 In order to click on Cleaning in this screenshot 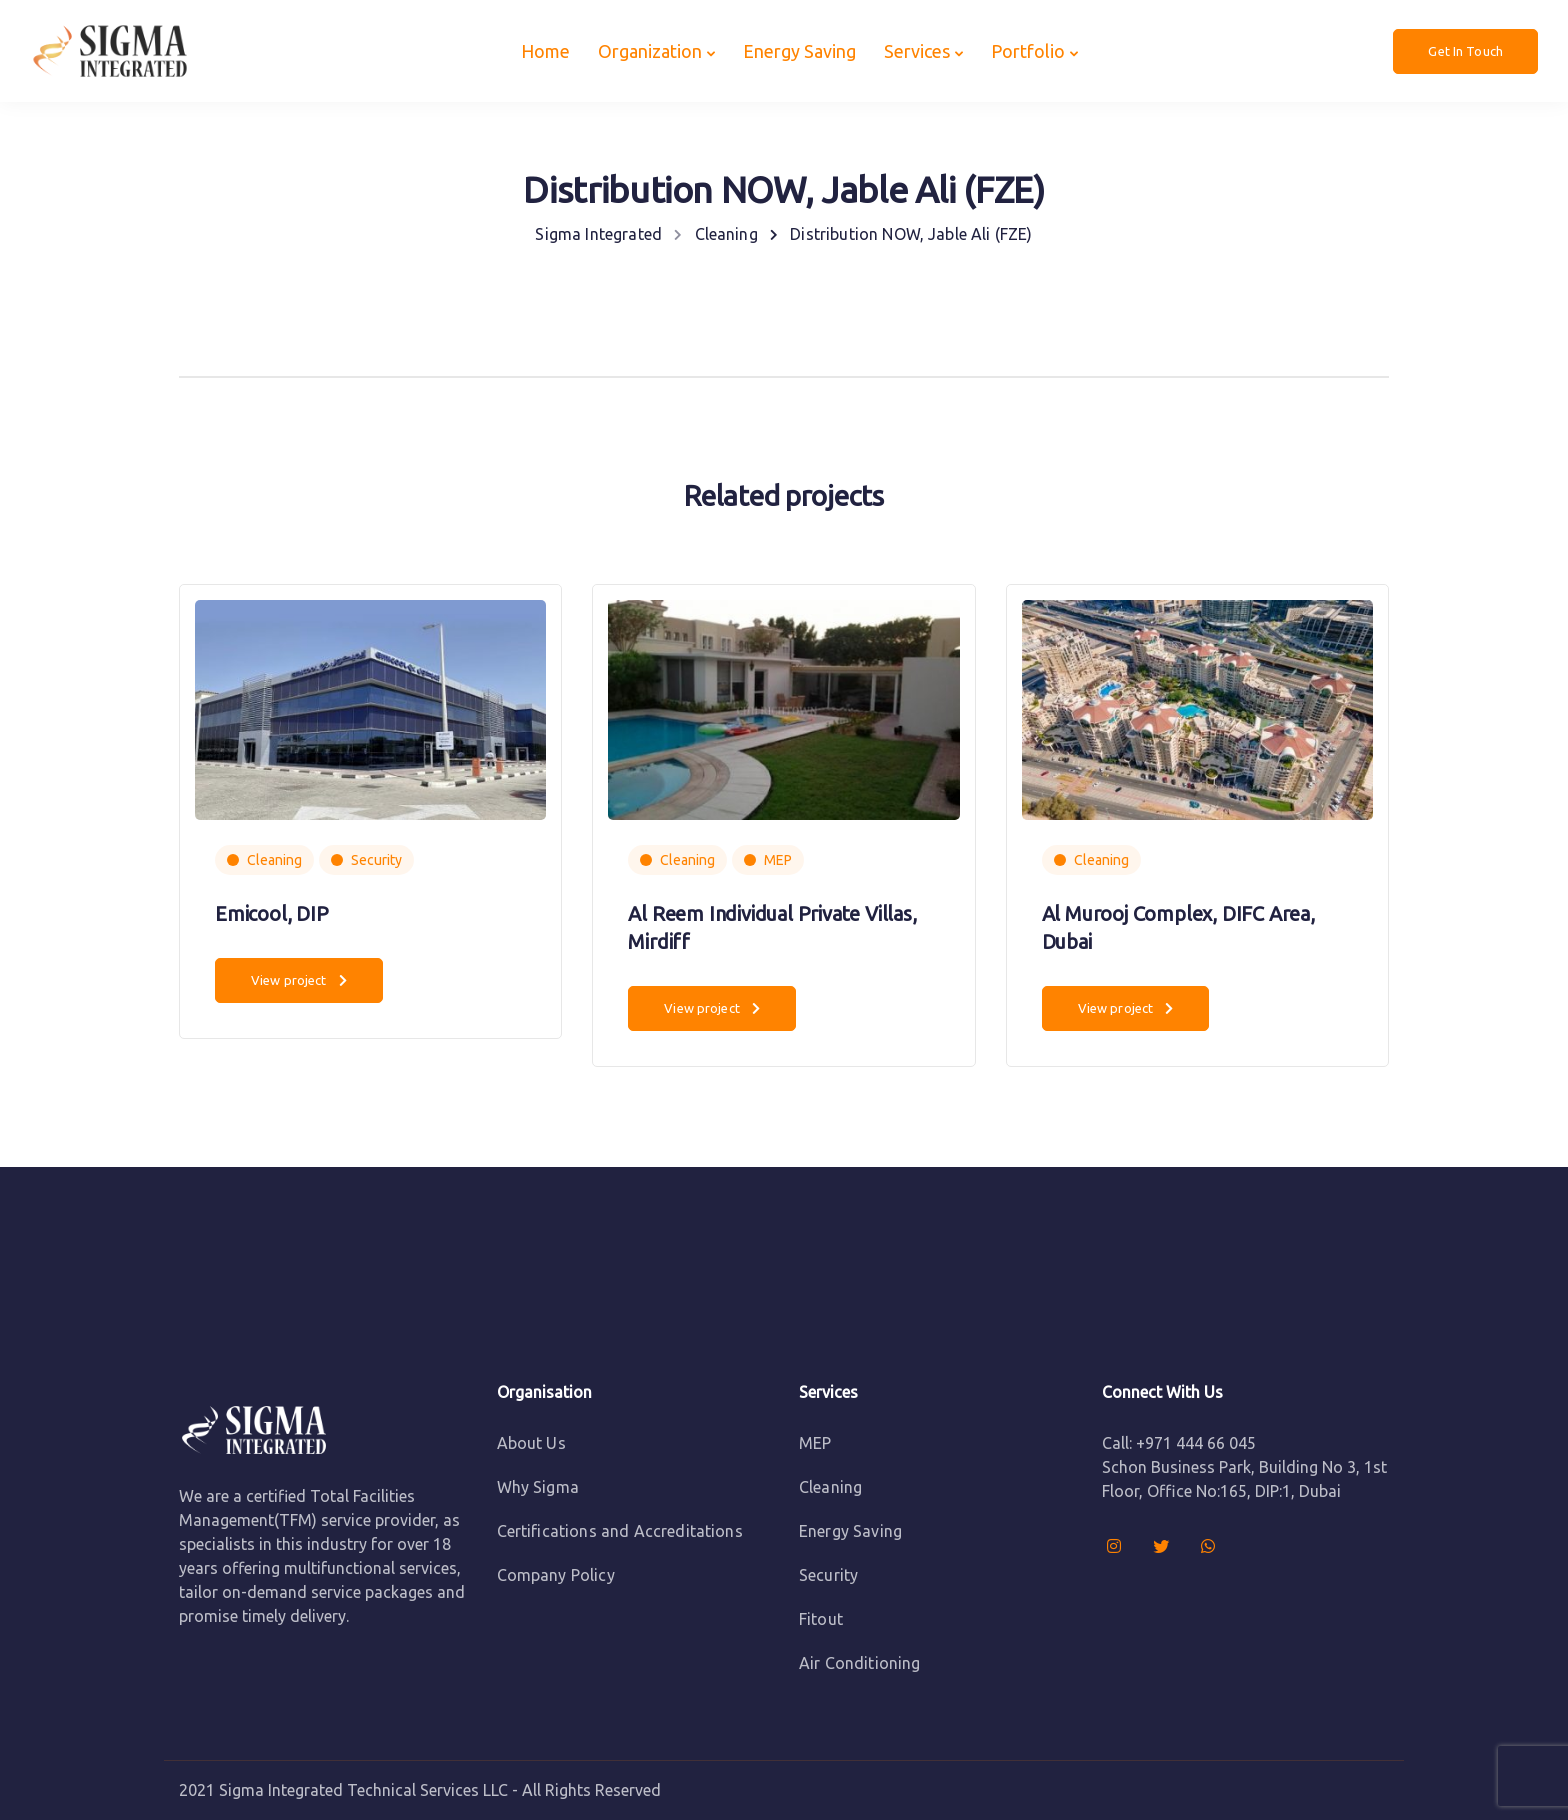, I will do `click(274, 860)`.